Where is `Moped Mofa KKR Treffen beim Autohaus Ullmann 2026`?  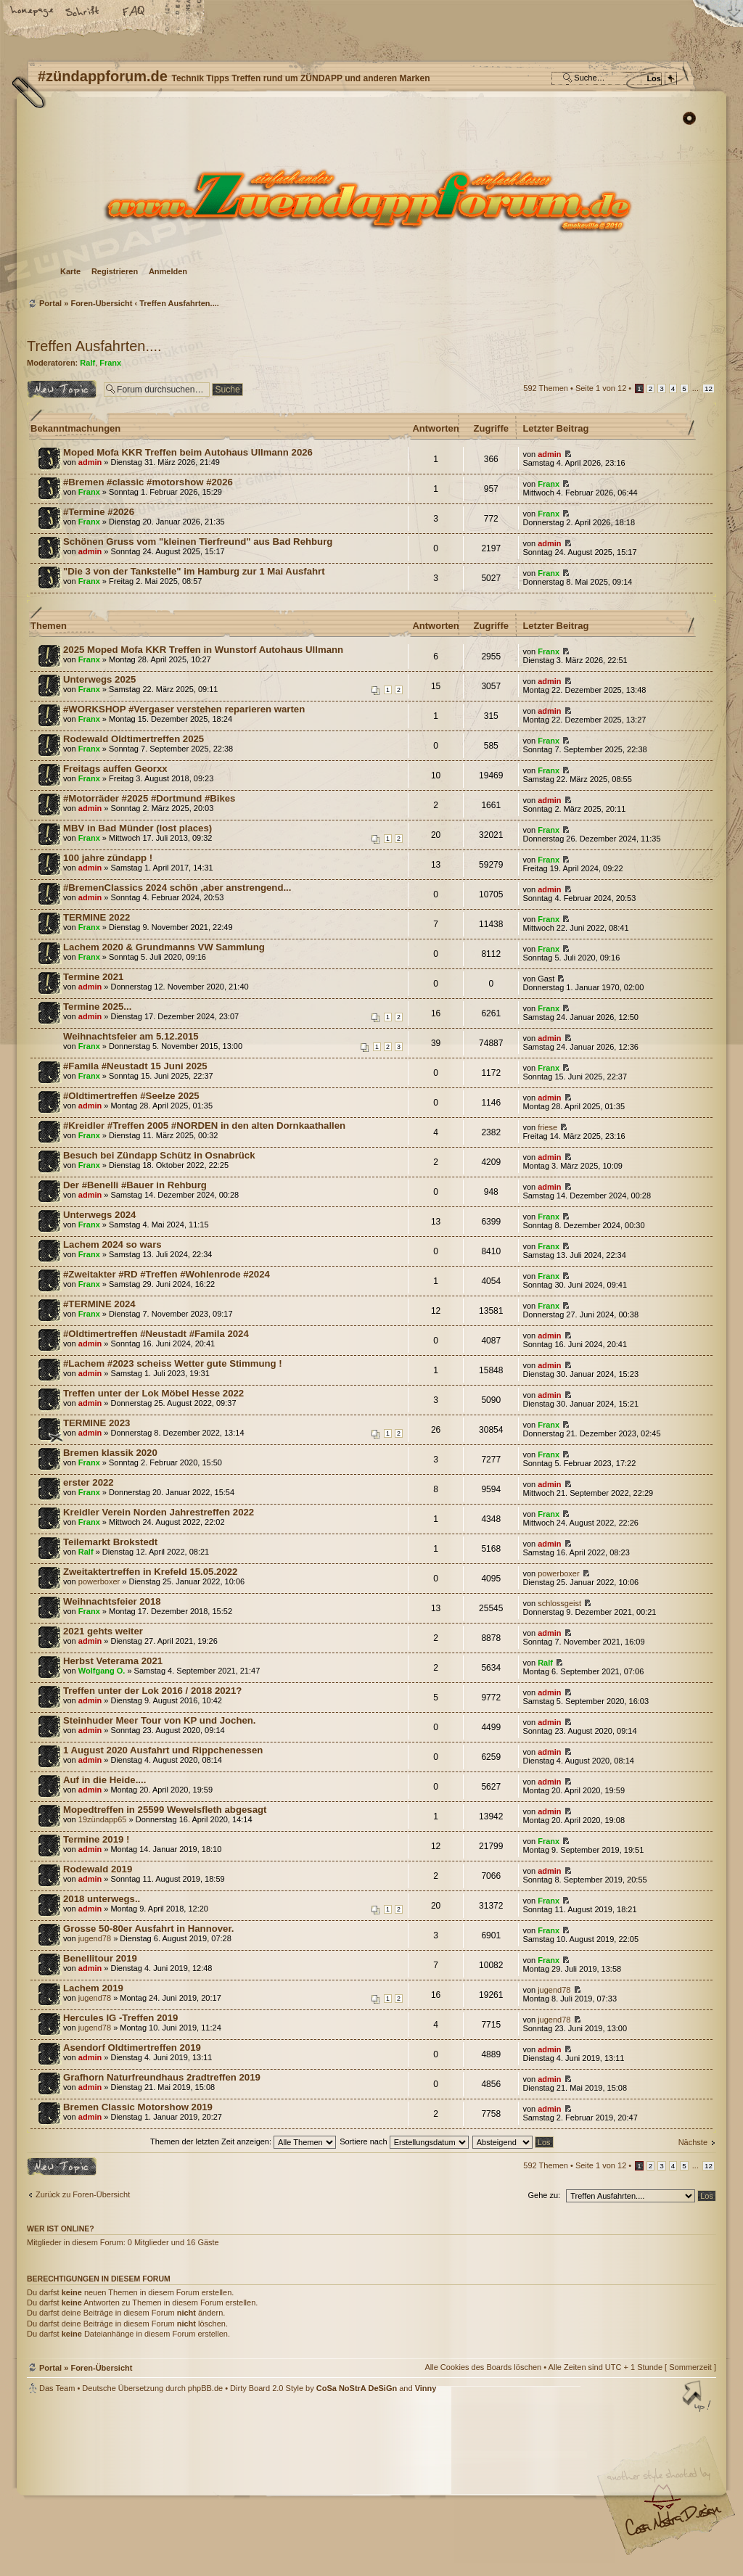
Moped Mofa KKR Treffen beim Autohaus Ullmann 2026 is located at coordinates (188, 452).